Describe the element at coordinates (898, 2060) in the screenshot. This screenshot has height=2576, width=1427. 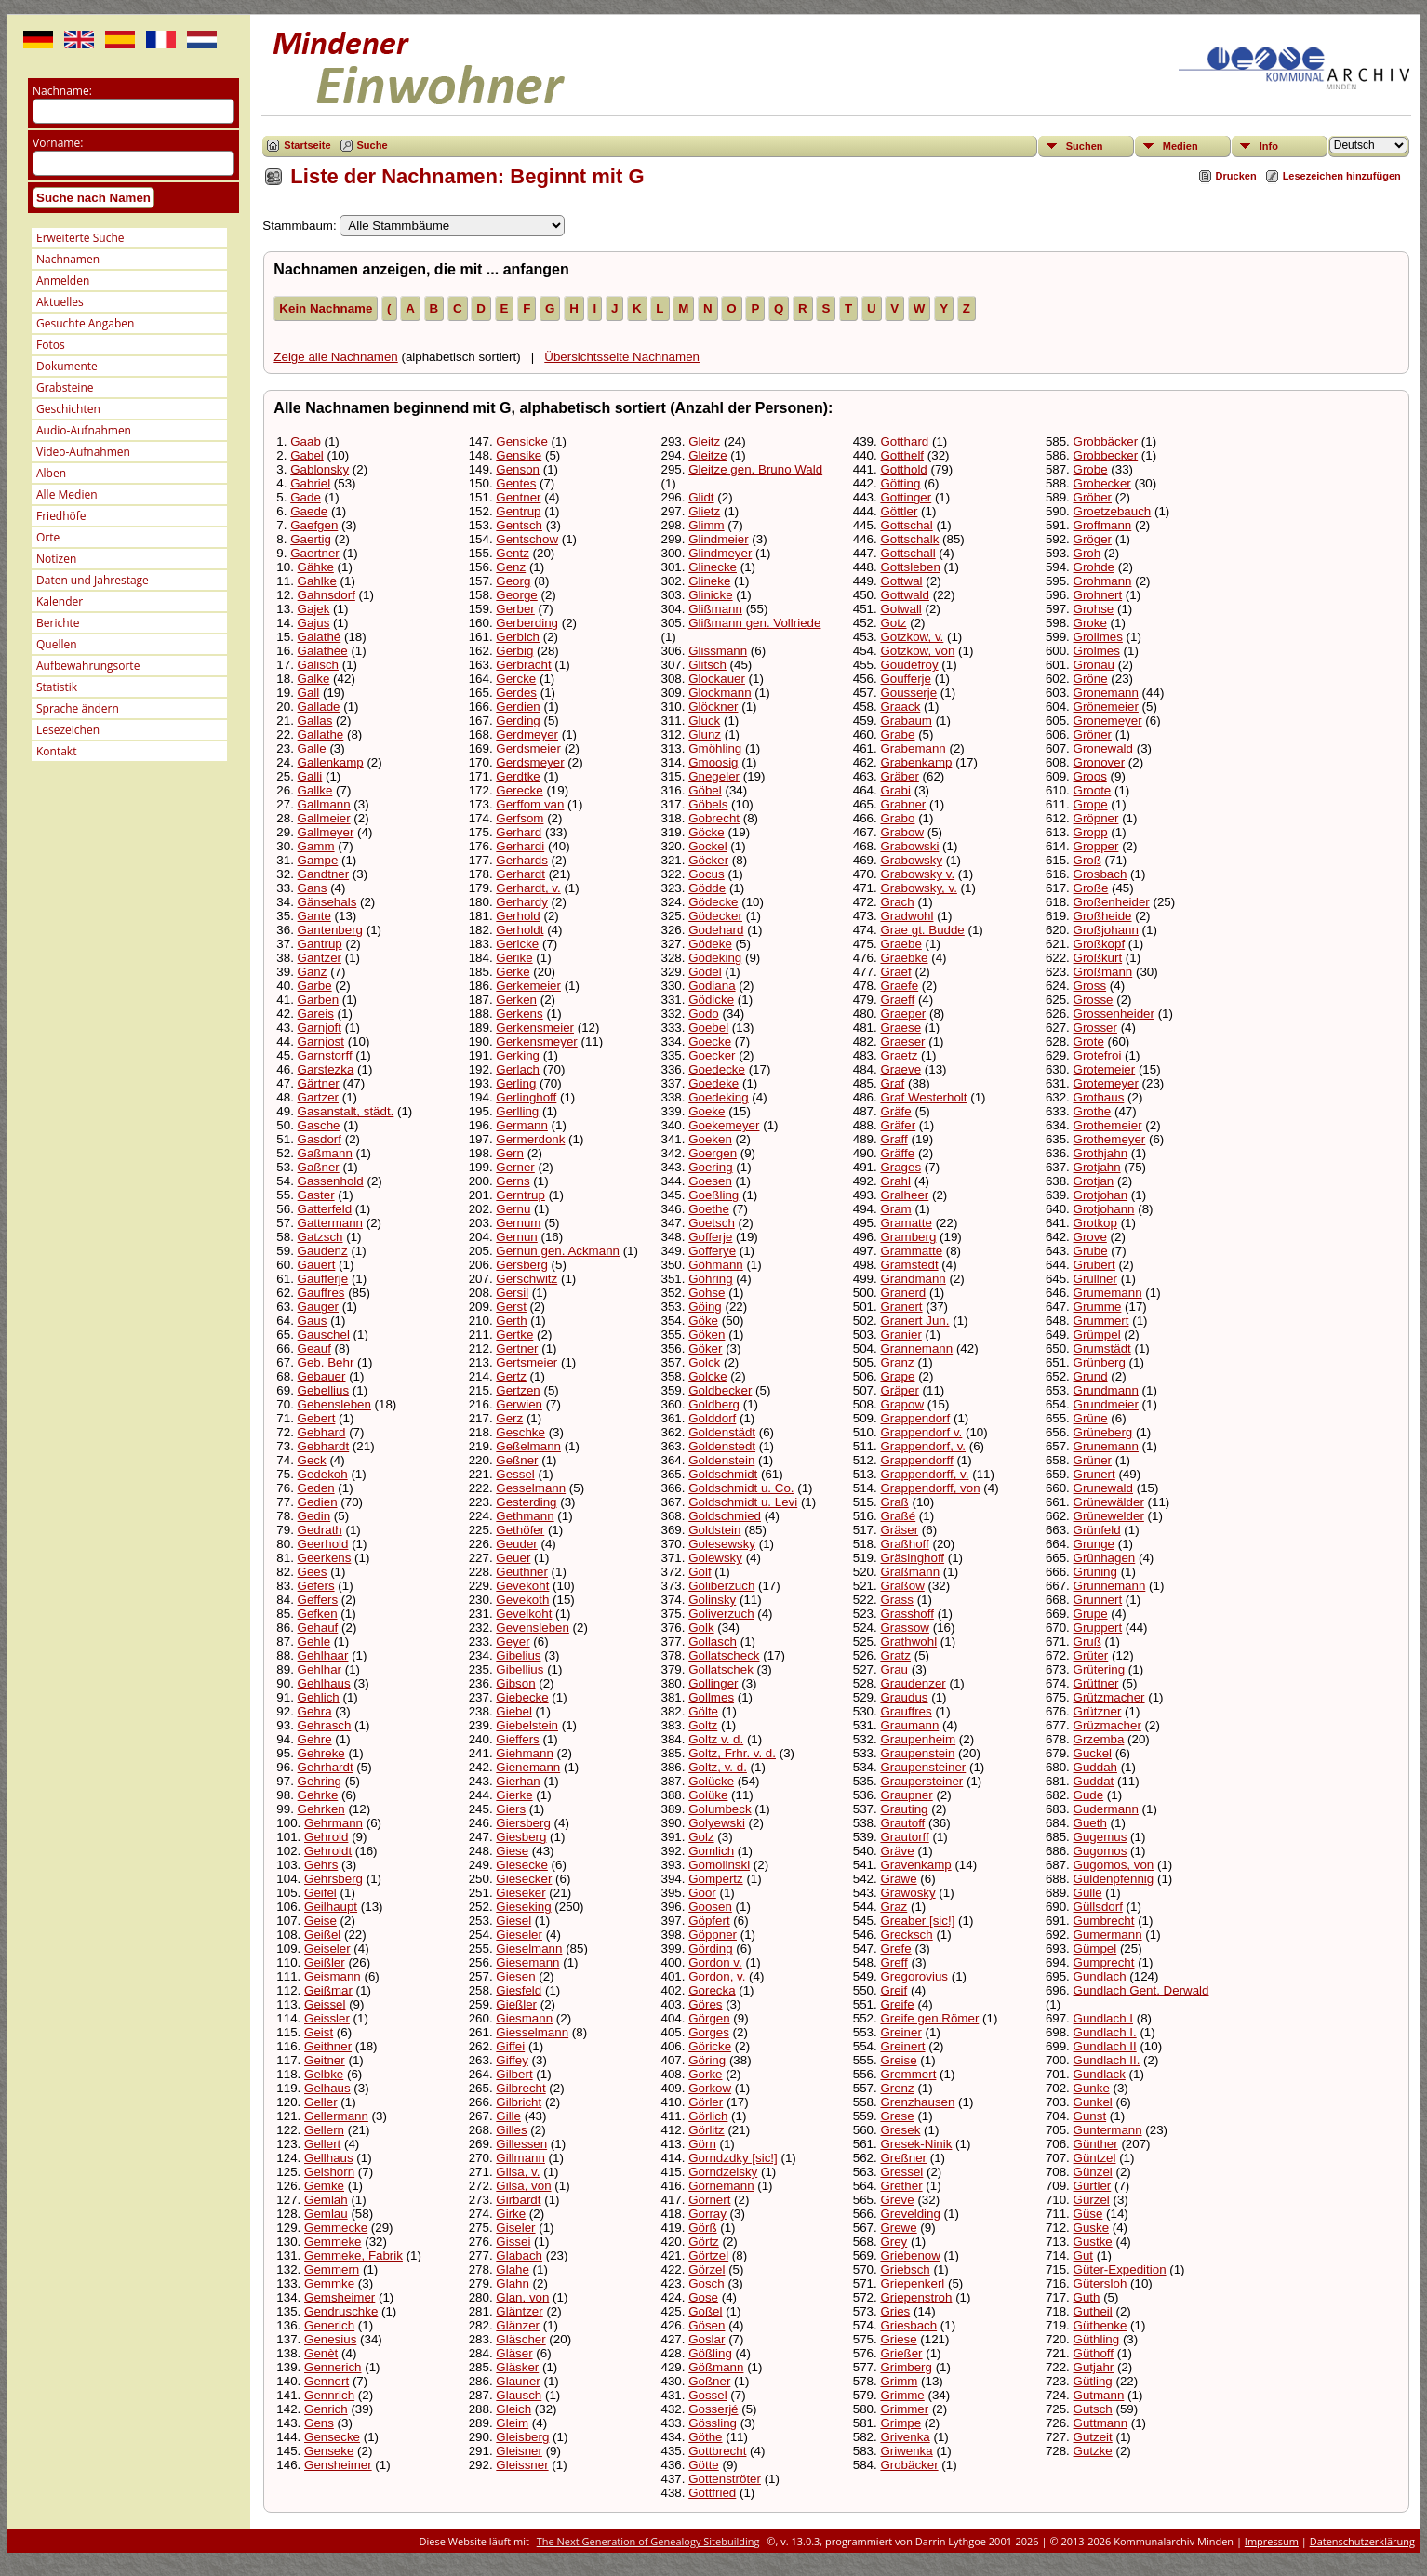
I see `Greise` at that location.